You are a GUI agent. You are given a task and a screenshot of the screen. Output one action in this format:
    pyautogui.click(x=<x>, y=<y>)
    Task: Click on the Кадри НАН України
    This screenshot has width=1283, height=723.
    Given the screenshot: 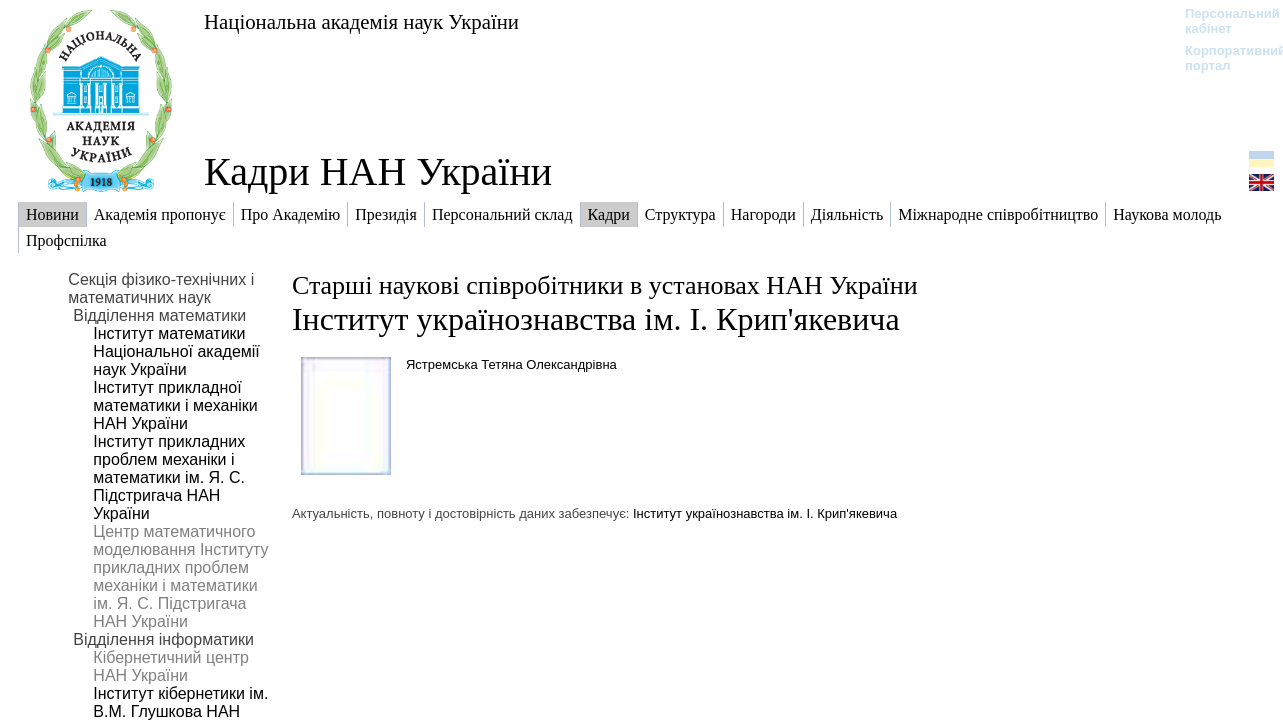 What is the action you would take?
    pyautogui.click(x=378, y=171)
    